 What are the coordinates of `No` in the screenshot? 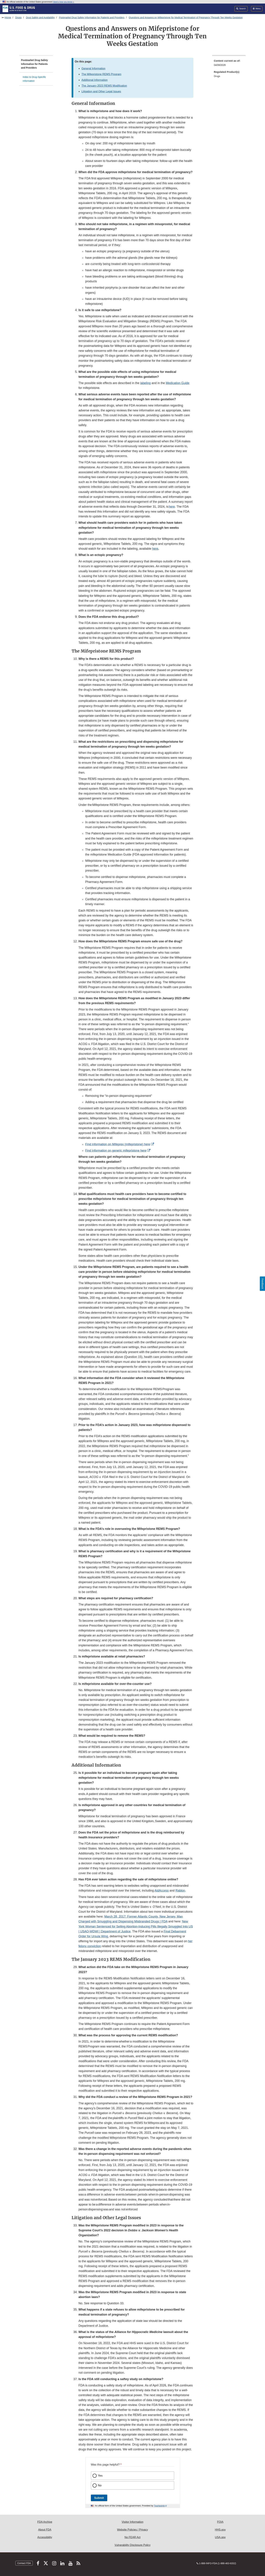 It's located at (100, 2485).